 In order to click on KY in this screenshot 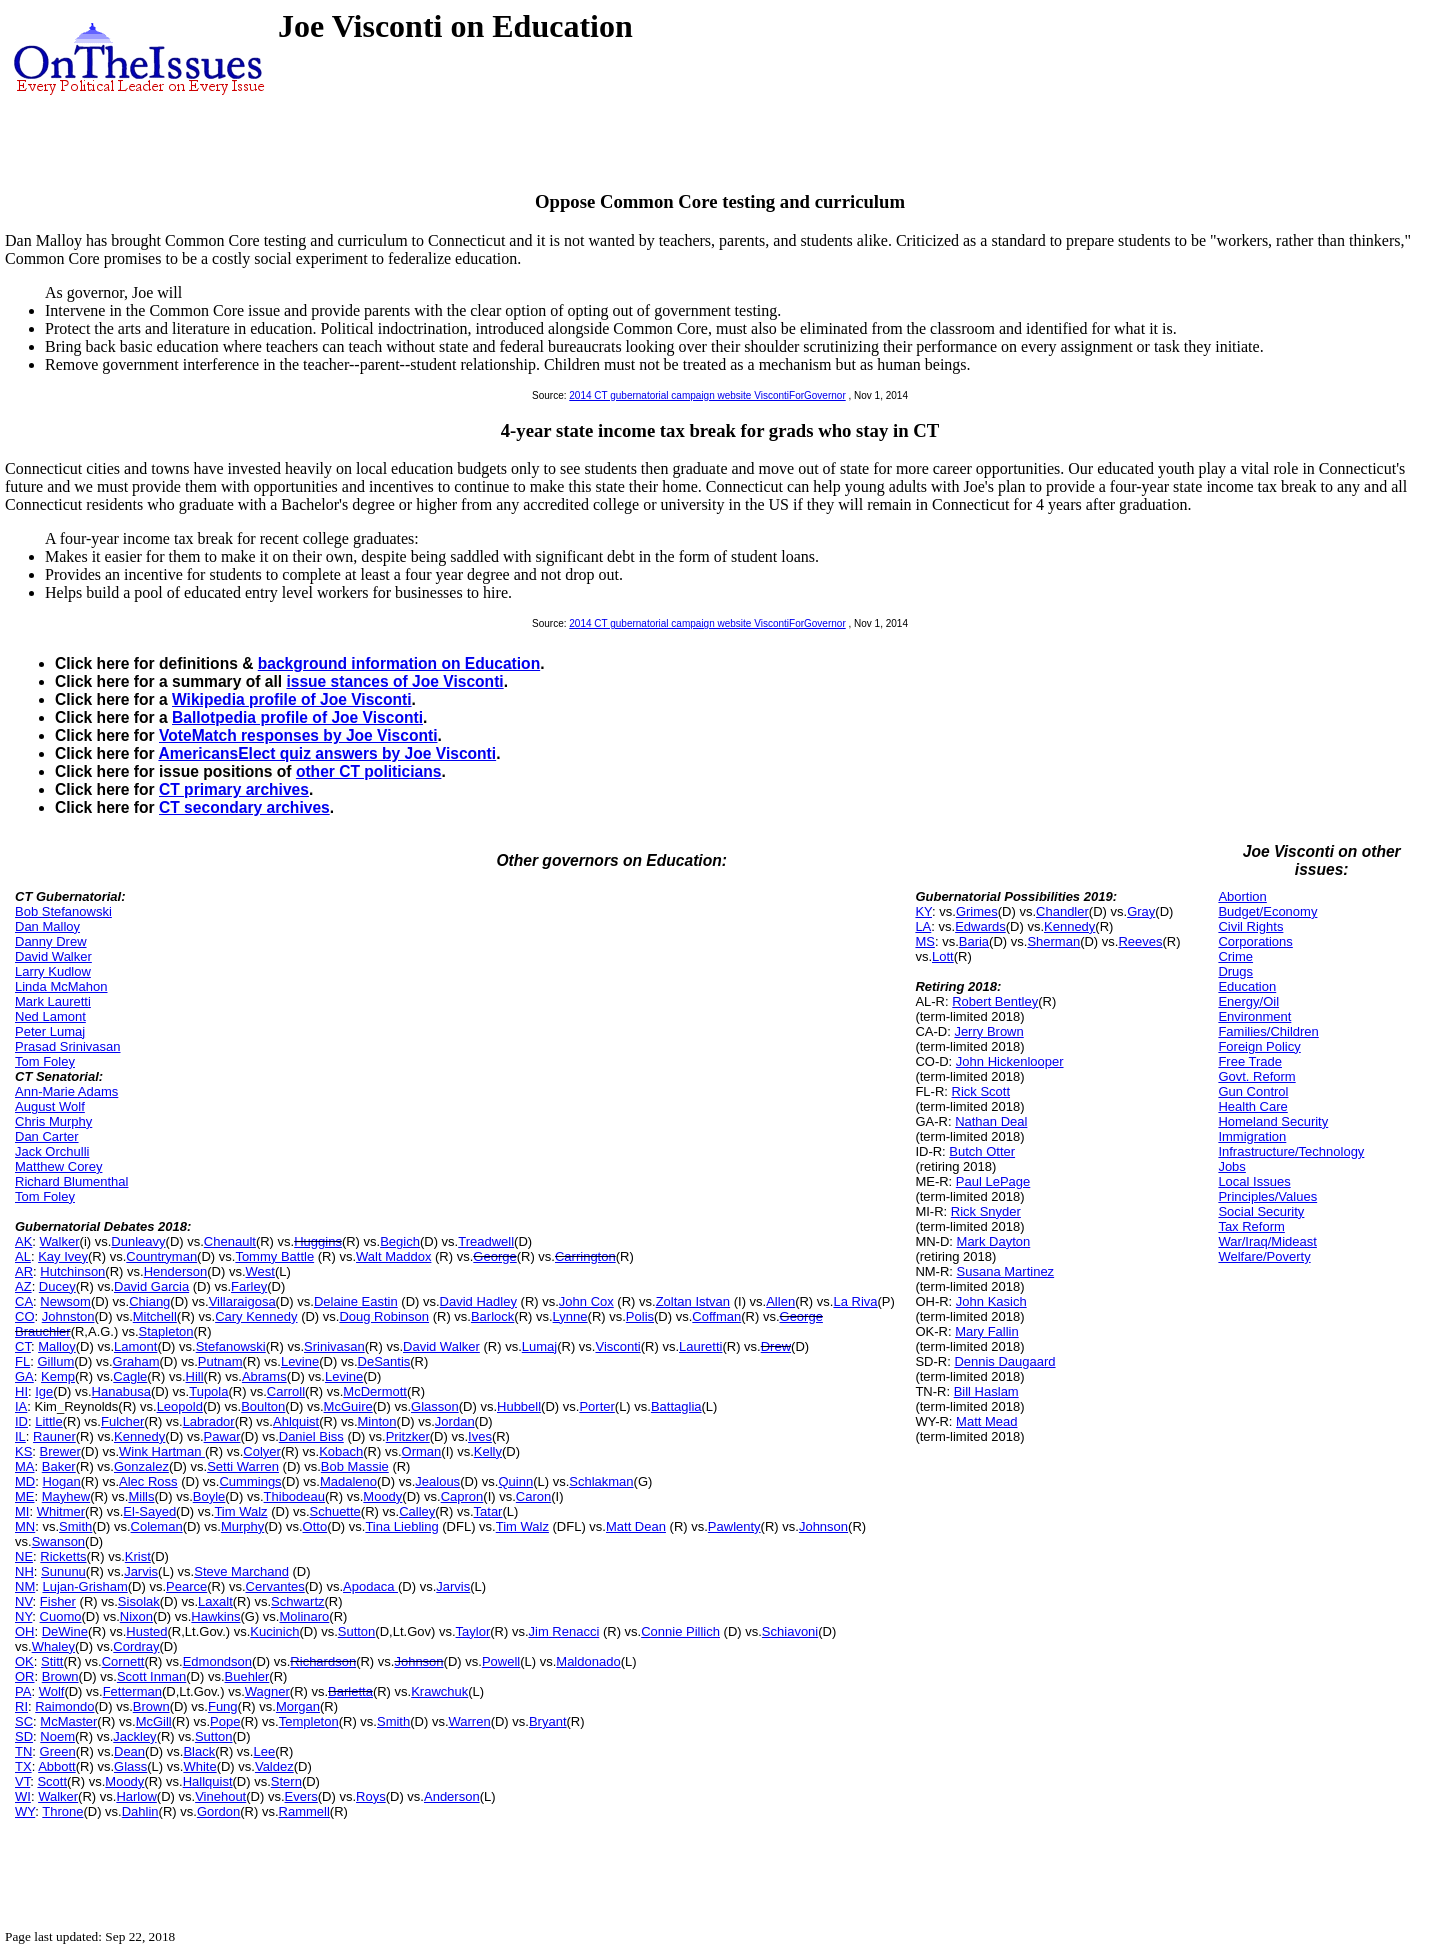, I will do `click(923, 911)`.